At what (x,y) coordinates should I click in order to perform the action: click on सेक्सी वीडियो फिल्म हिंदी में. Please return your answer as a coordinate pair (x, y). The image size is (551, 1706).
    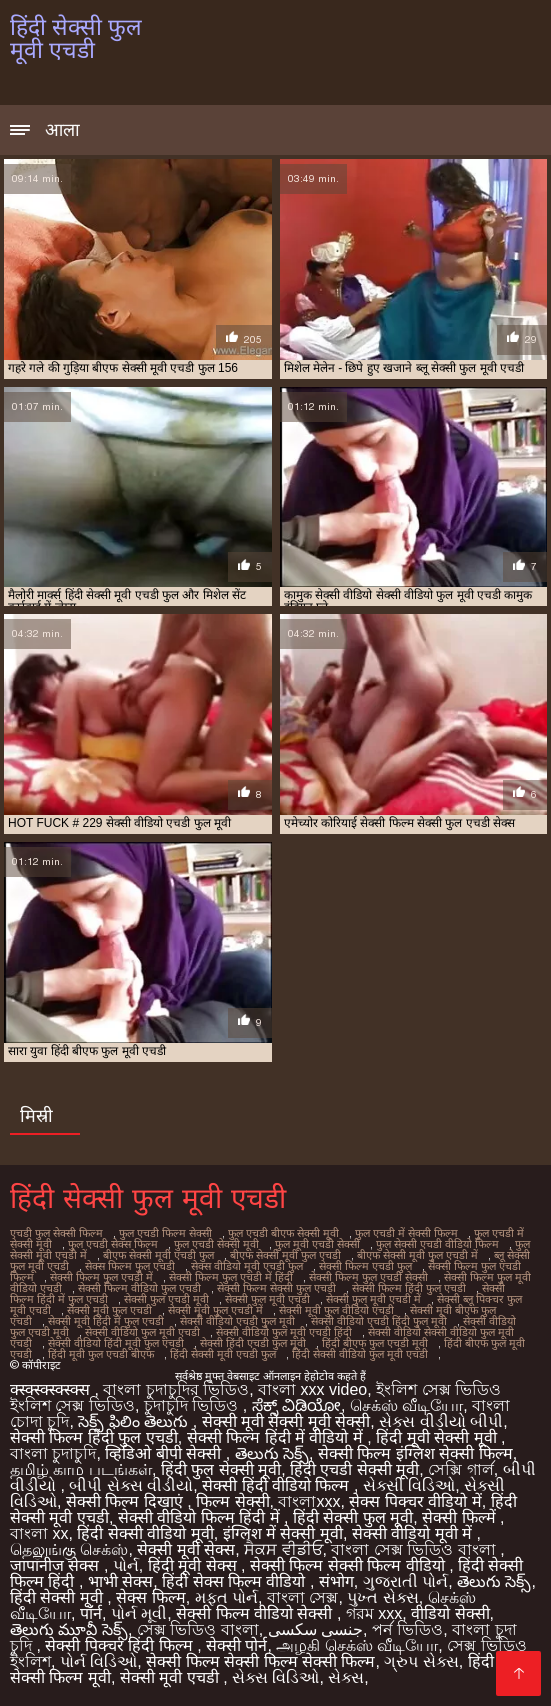
    Looking at the image, I should click on (201, 1517).